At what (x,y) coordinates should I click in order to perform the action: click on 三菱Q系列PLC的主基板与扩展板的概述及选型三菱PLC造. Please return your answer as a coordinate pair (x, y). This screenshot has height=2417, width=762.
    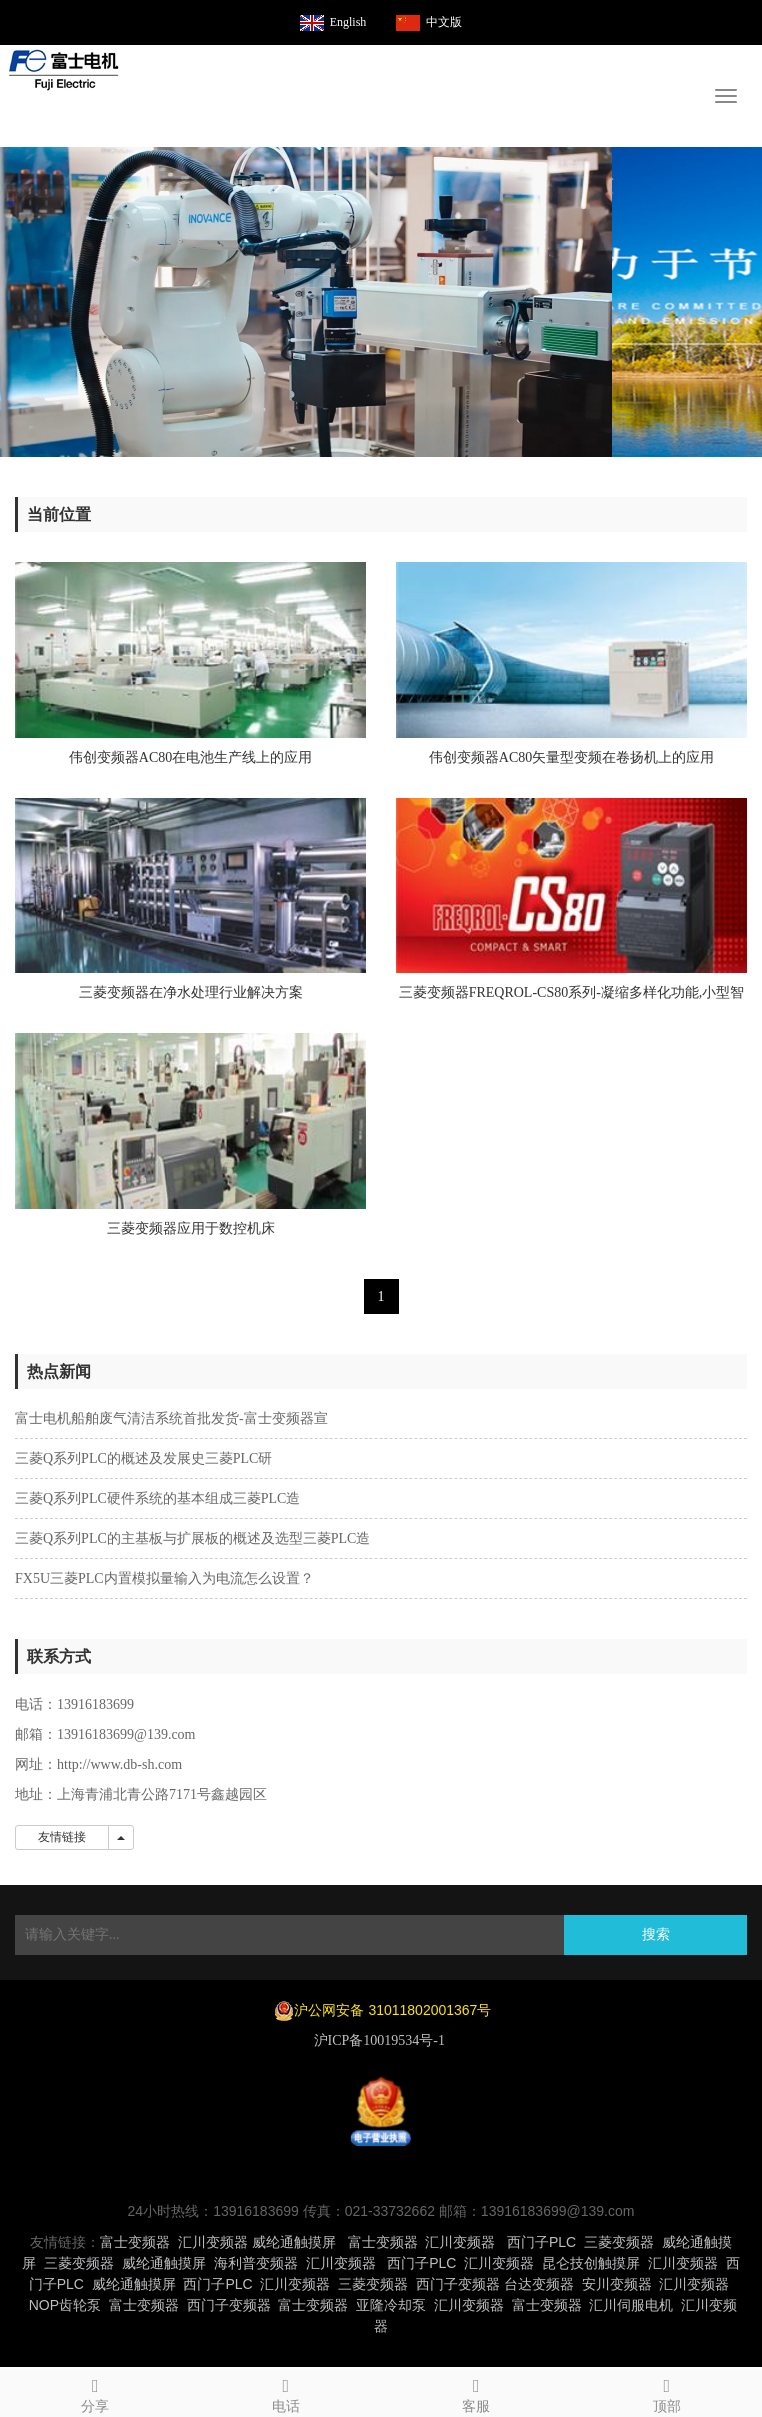
    Looking at the image, I should click on (192, 1538).